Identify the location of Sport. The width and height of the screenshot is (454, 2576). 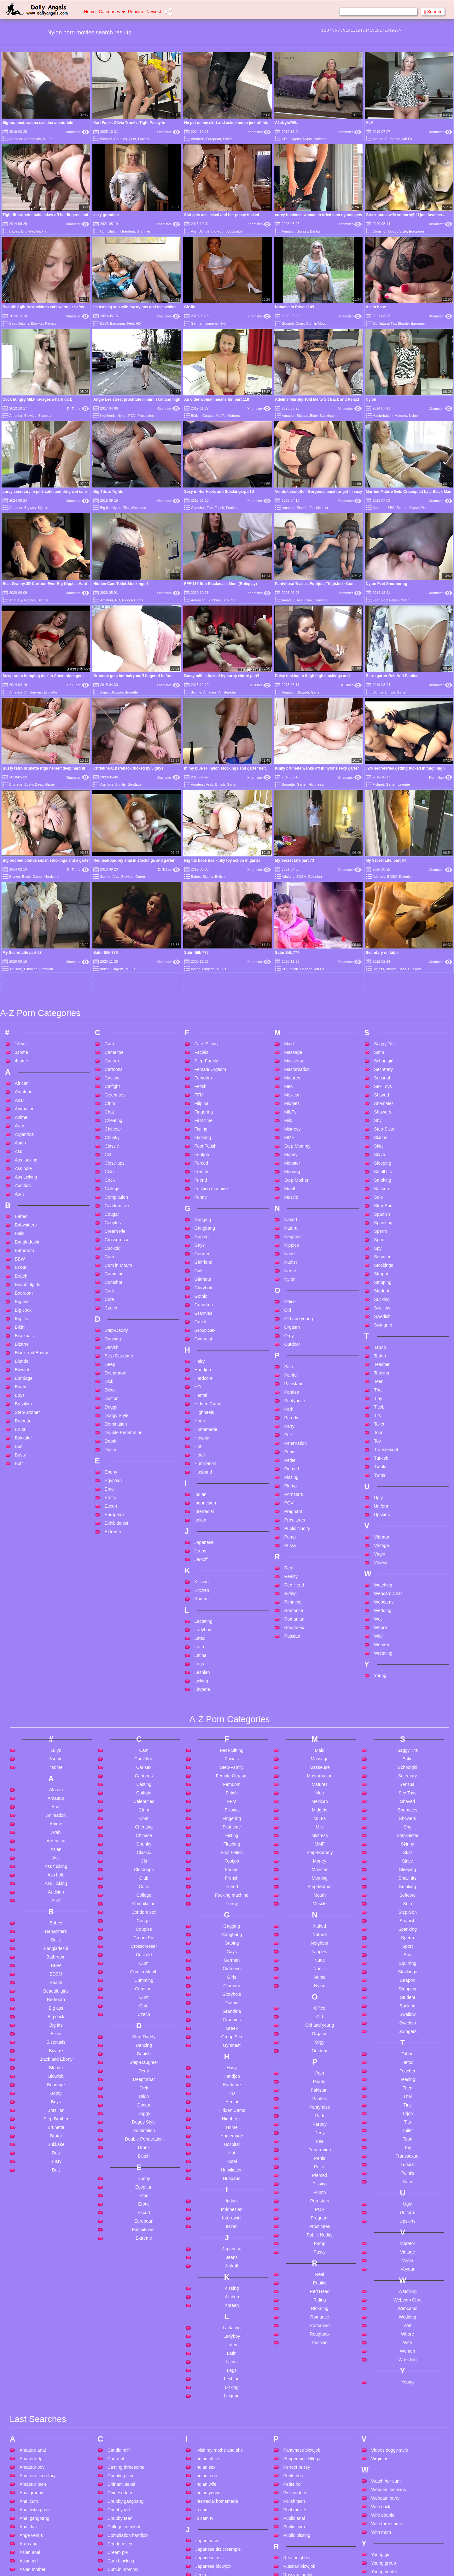
(379, 1059).